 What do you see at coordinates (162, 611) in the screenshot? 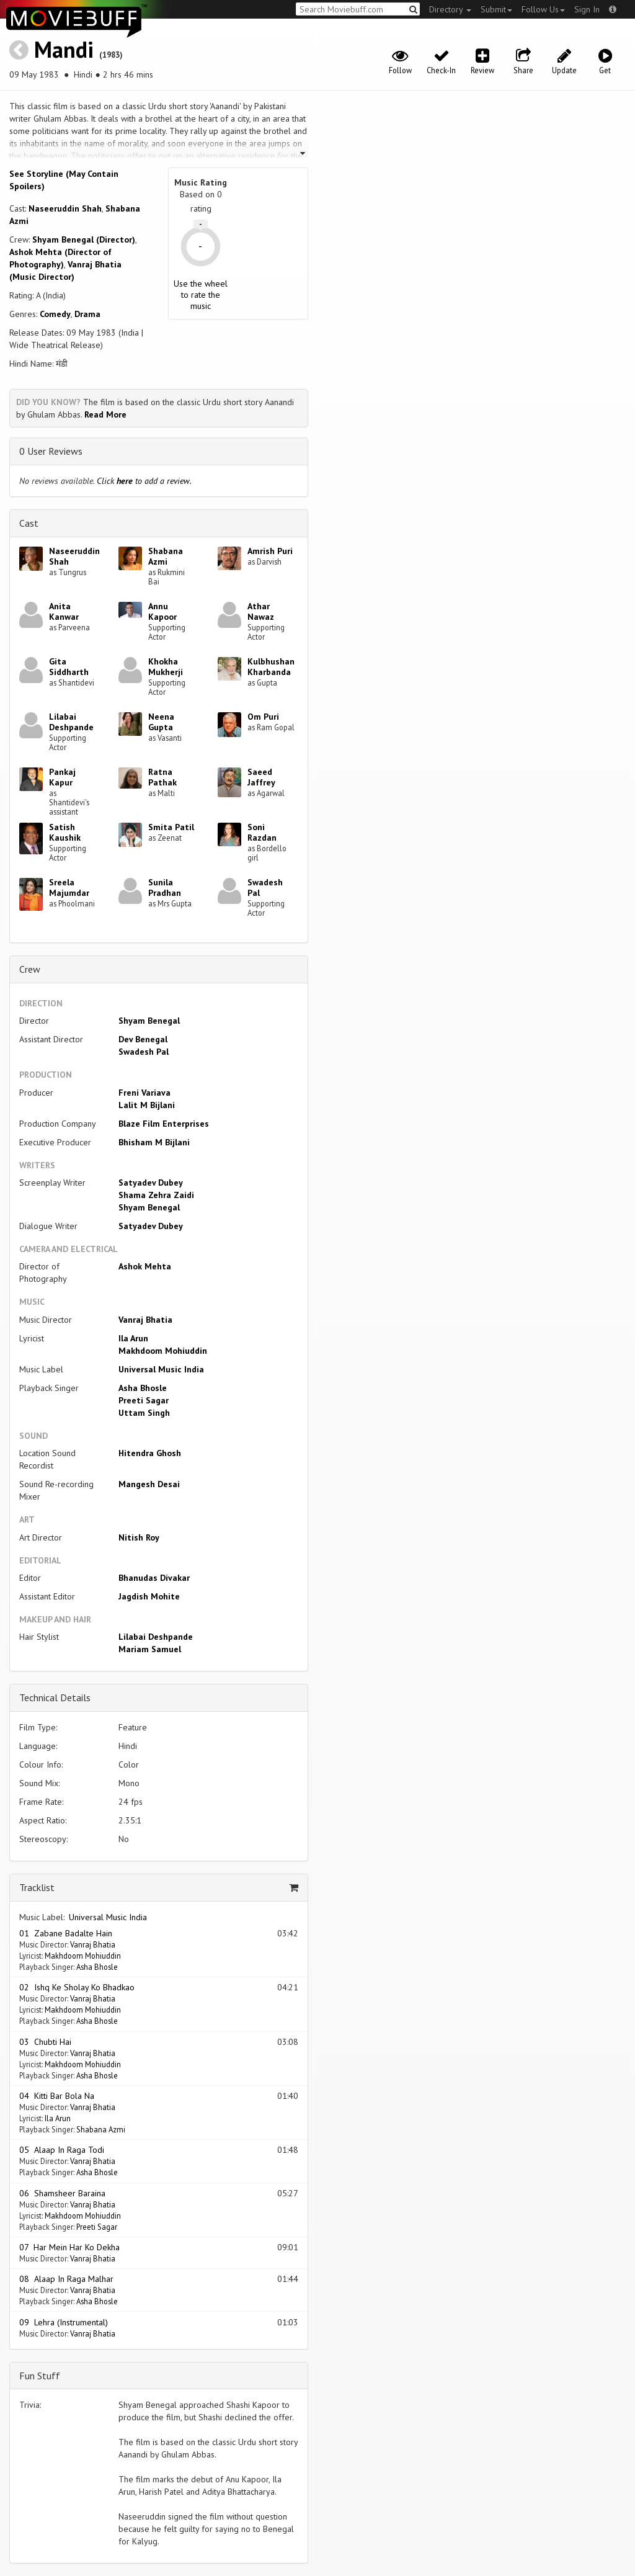
I see `Annu Kapoor` at bounding box center [162, 611].